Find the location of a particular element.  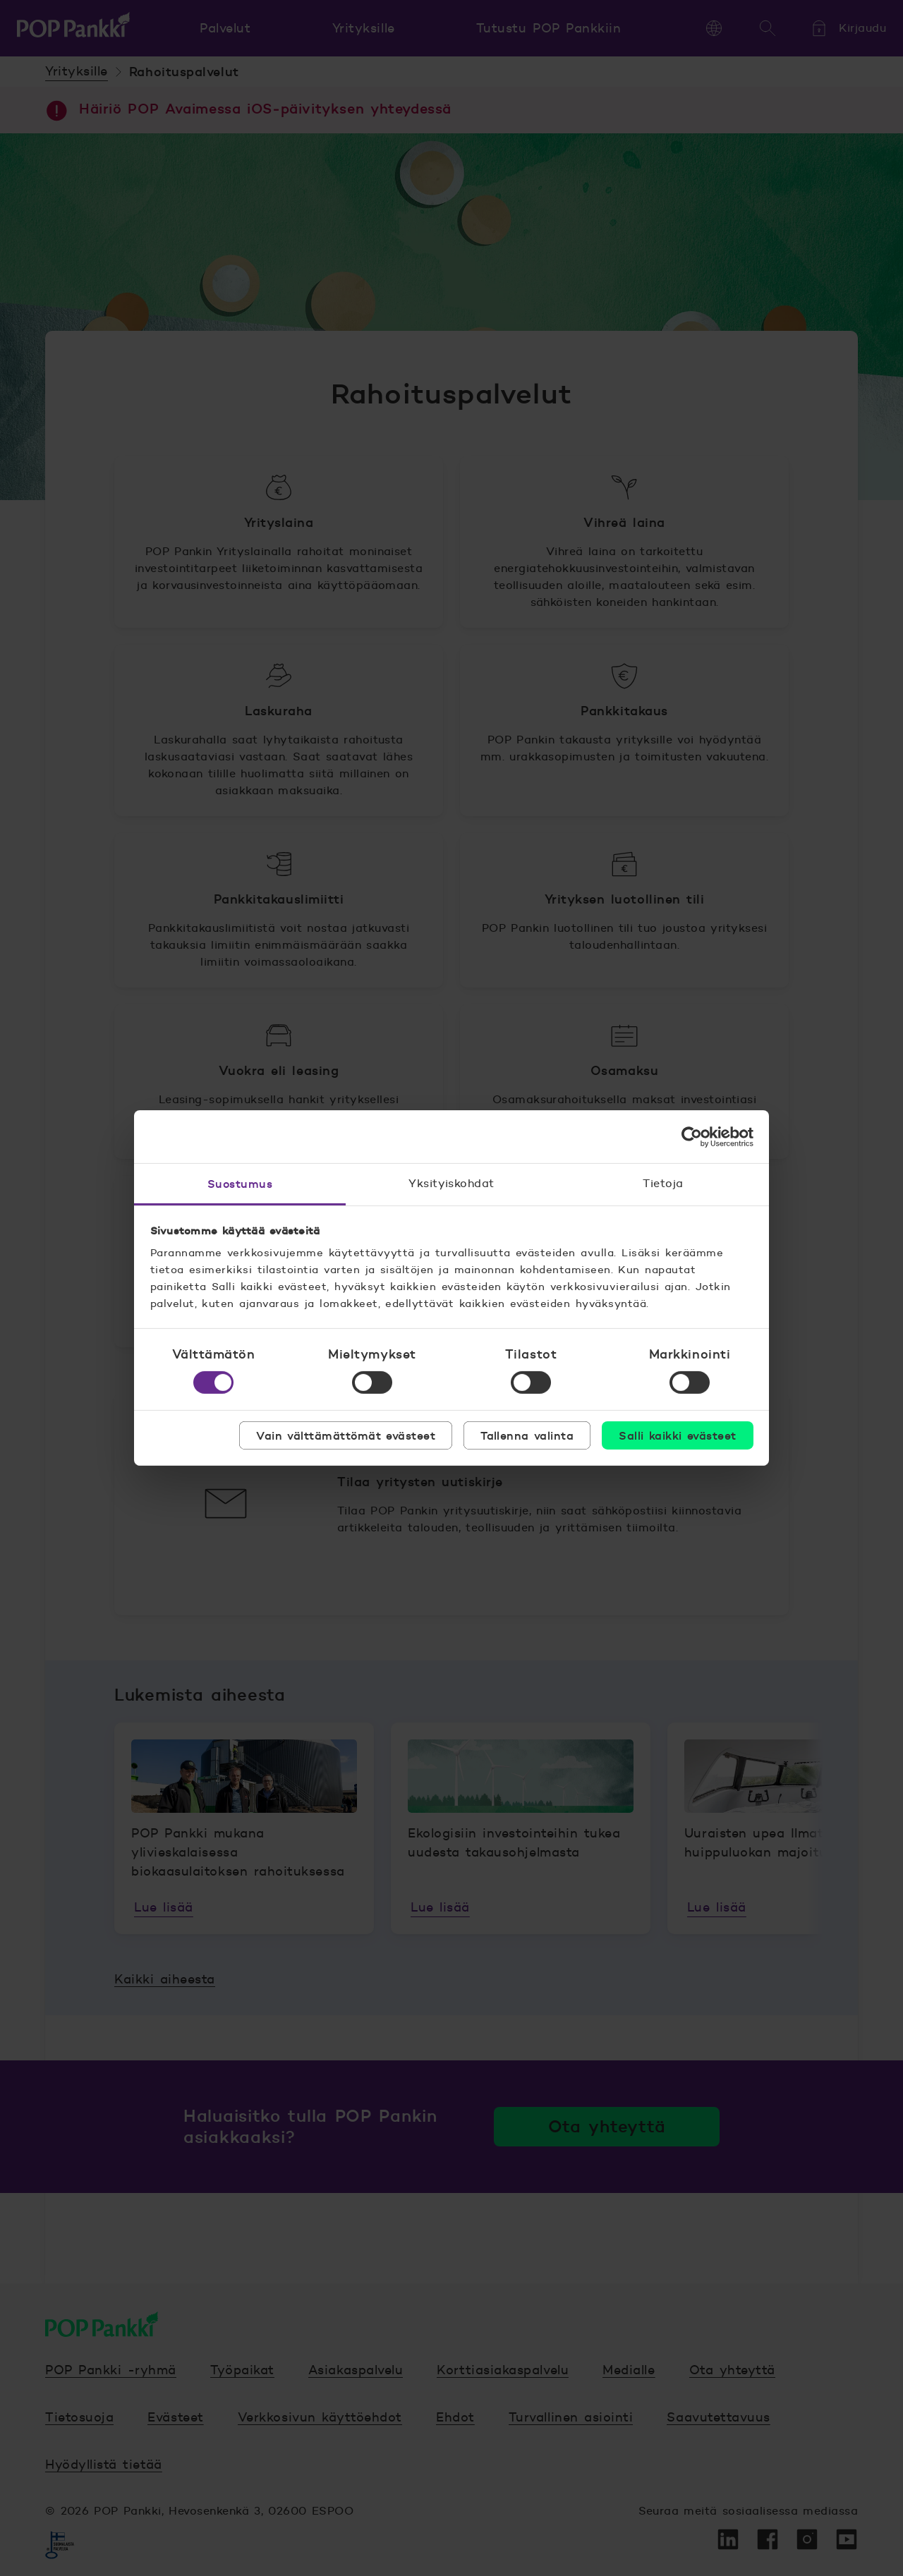

Tietoja [tab] is located at coordinates (663, 1183).